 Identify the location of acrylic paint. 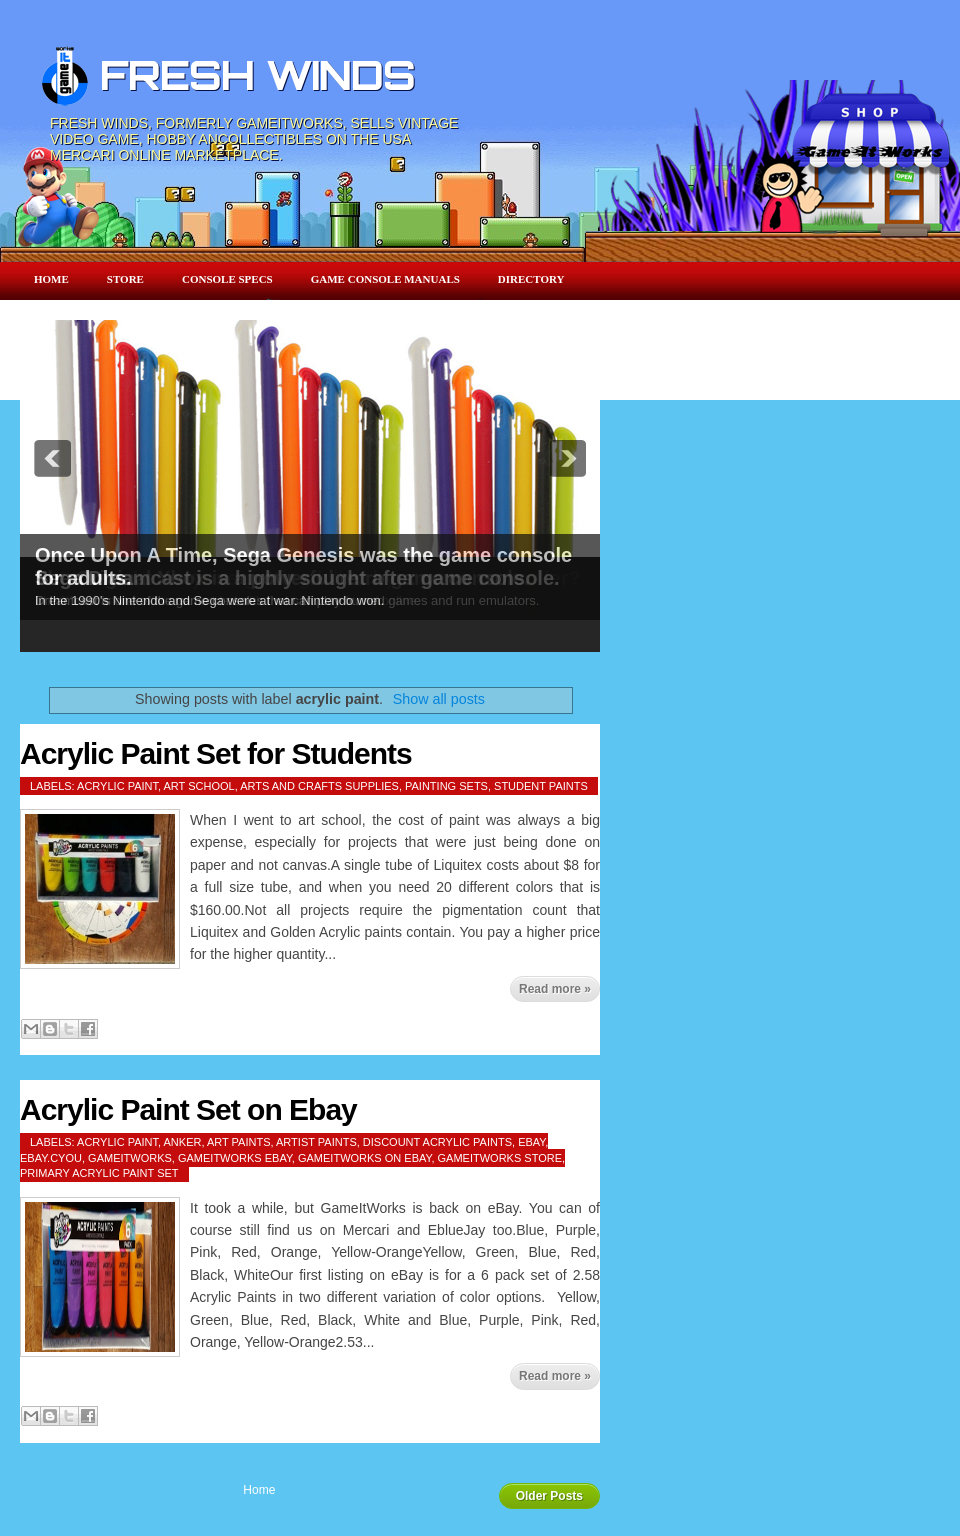
(117, 786).